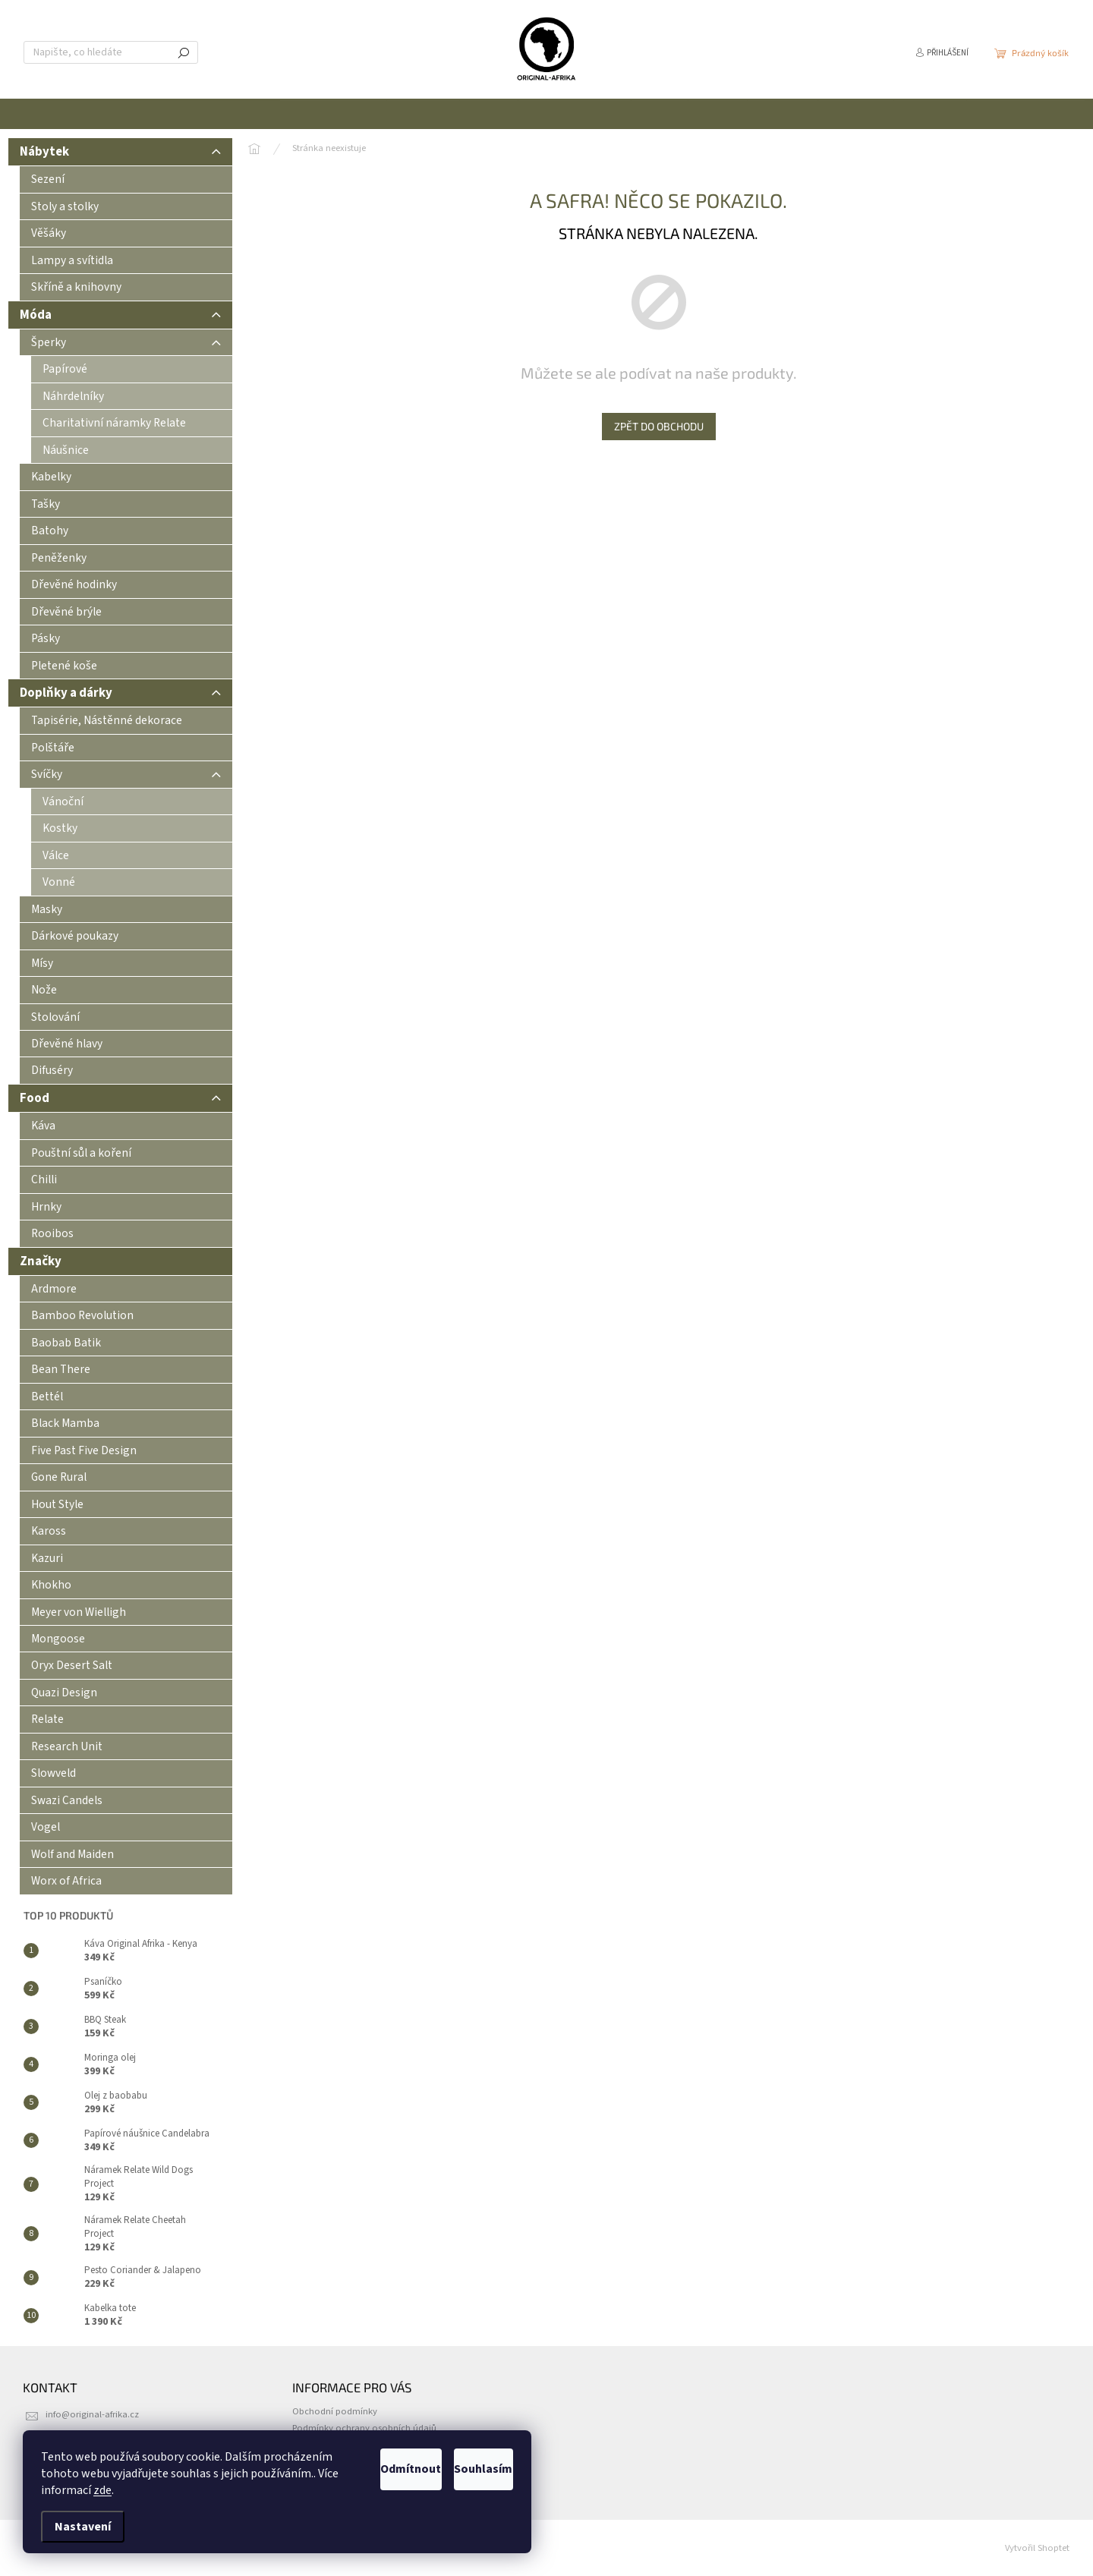 This screenshot has height=2576, width=1093. I want to click on Stolování, so click(55, 1017).